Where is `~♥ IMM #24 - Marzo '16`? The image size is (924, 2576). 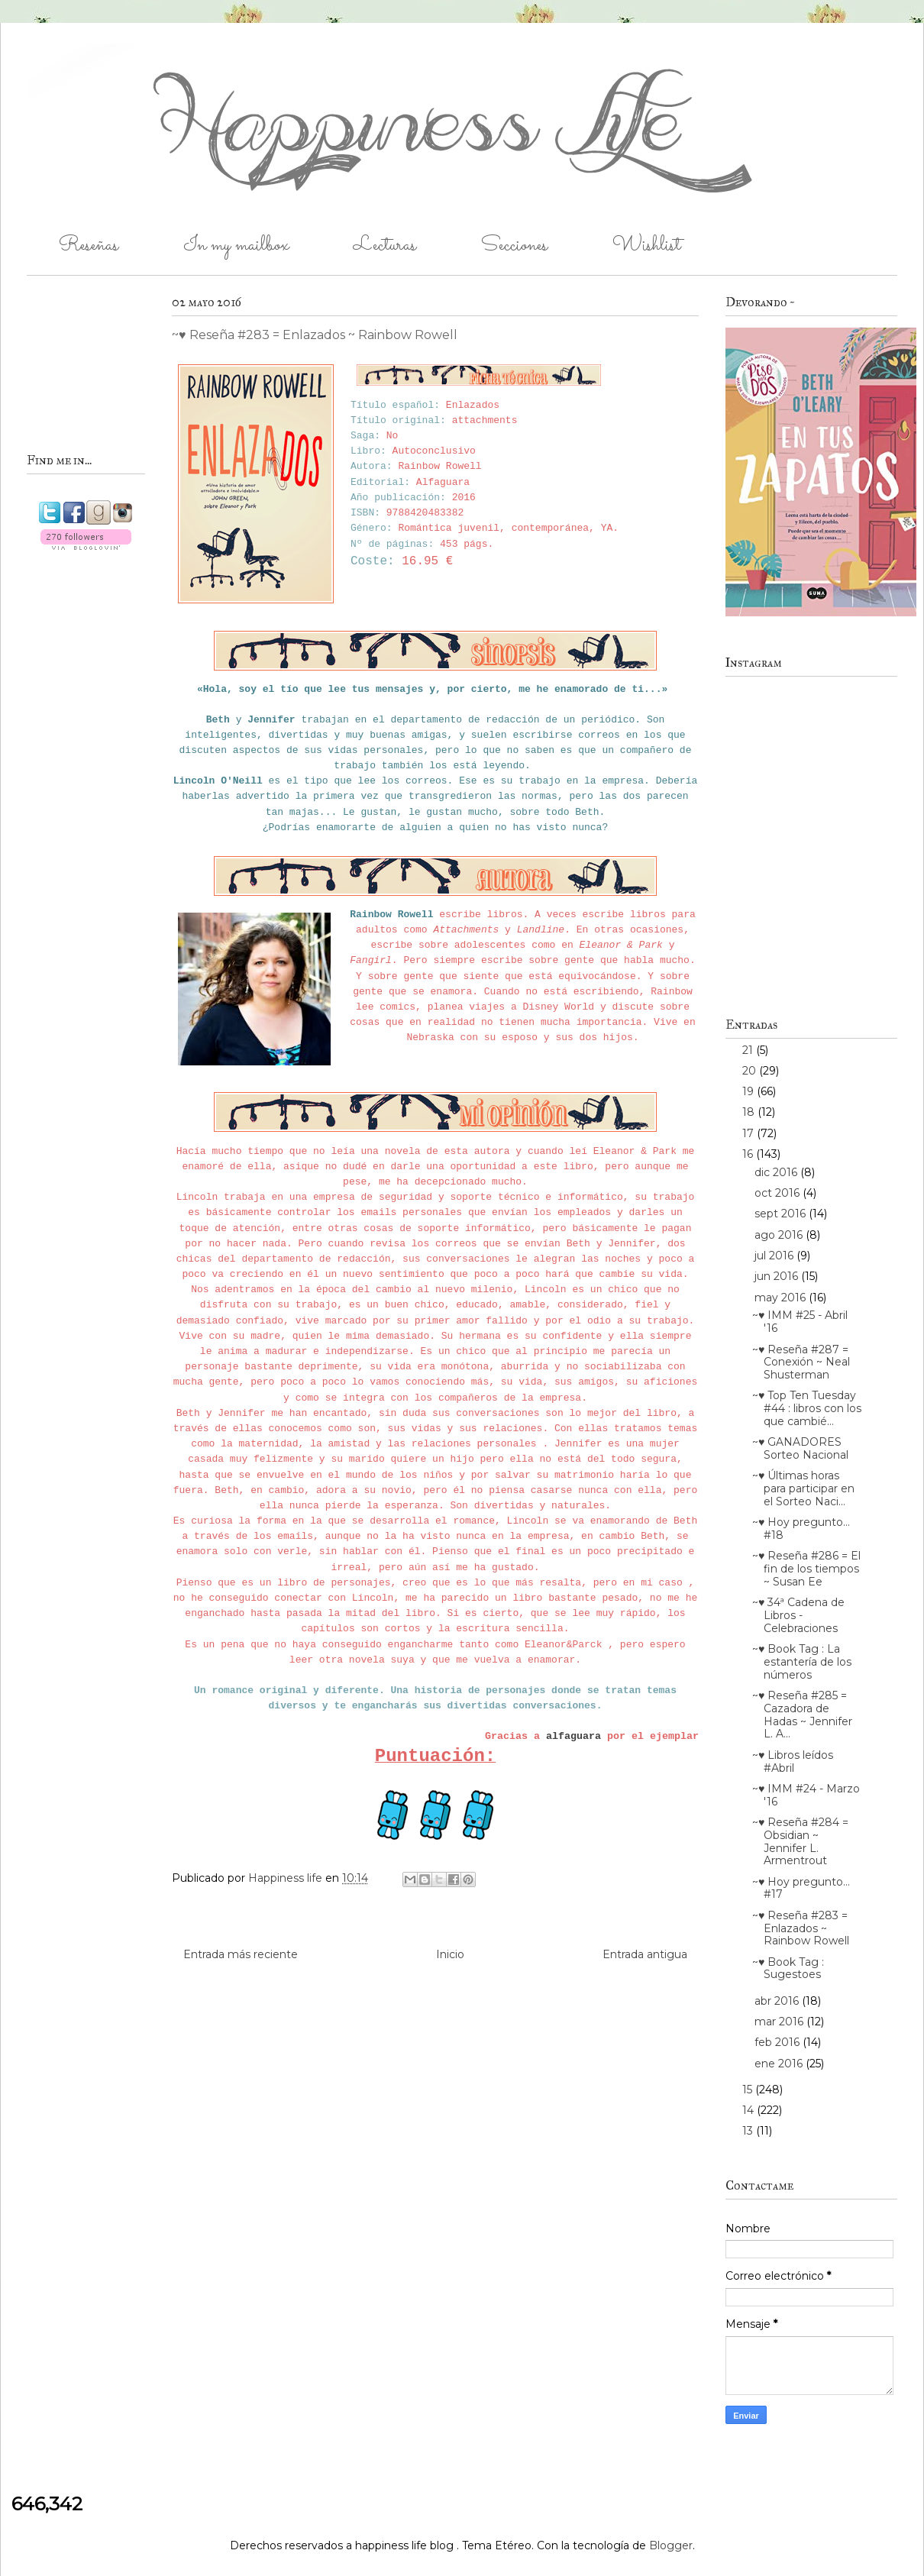 ~♥ IMM #24 - Marzo '16 is located at coordinates (806, 1795).